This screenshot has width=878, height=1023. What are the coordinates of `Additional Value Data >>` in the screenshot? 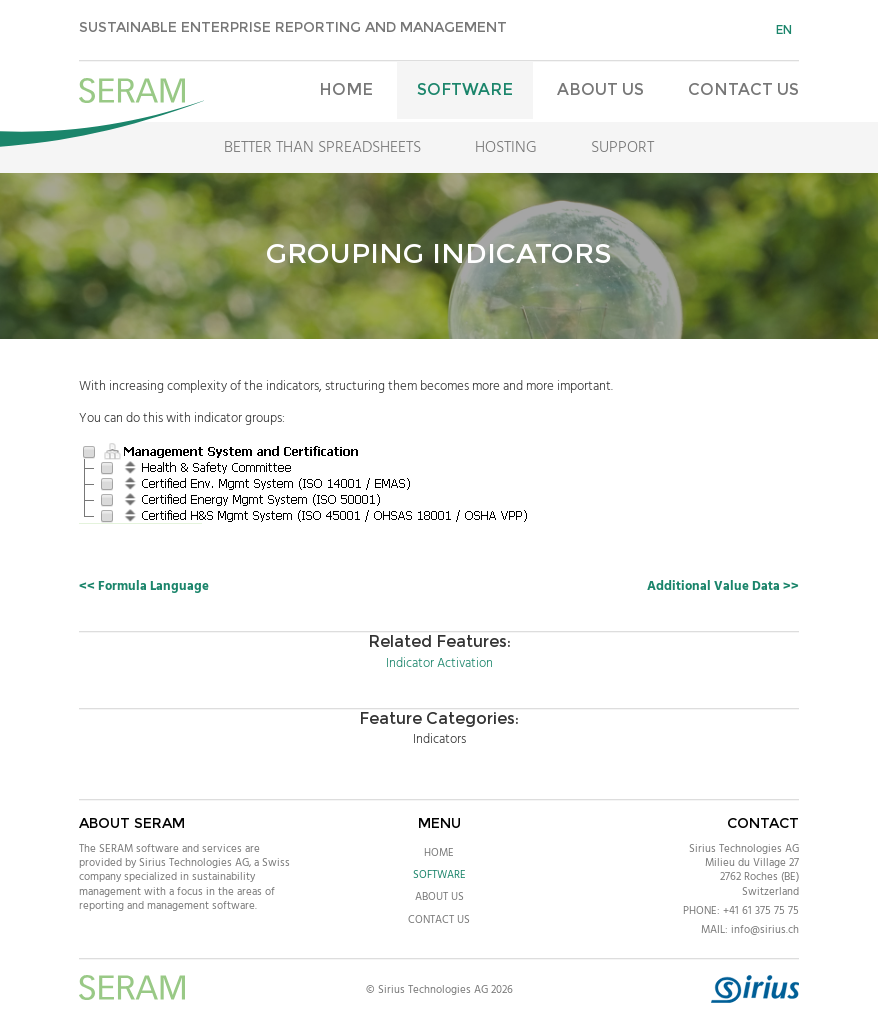 It's located at (723, 586).